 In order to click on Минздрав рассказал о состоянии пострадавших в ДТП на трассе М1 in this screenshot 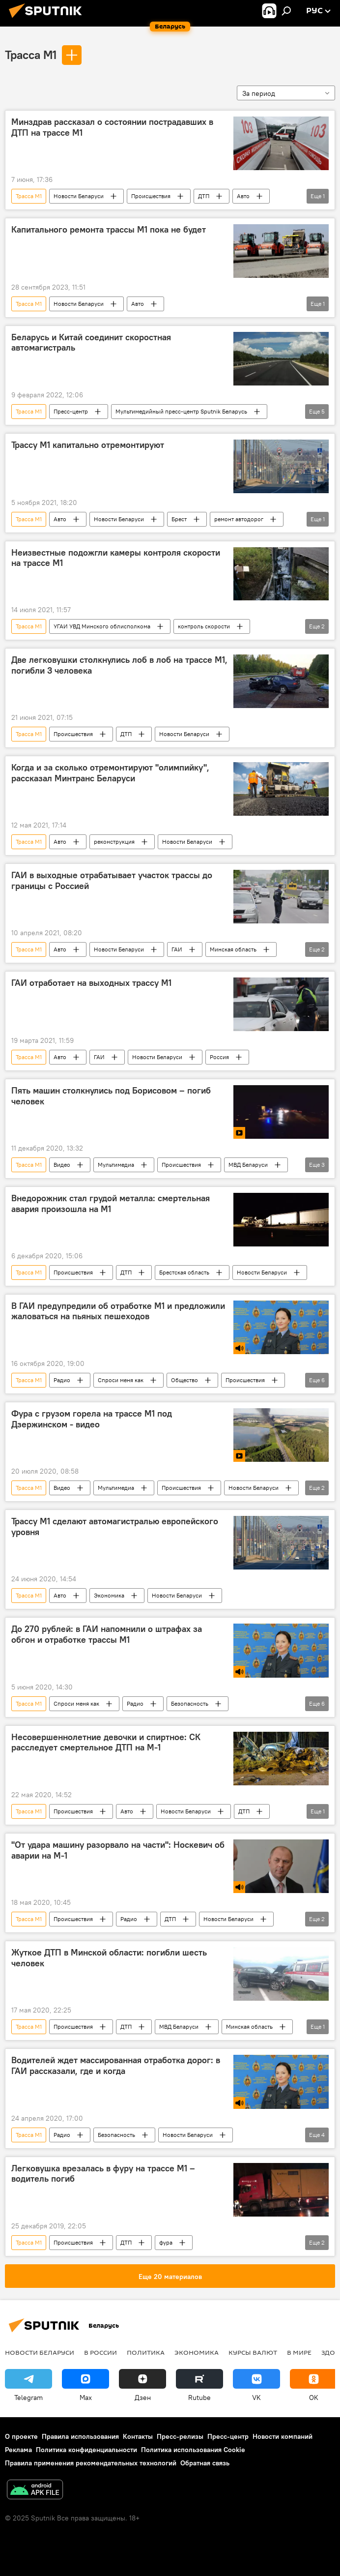, I will do `click(112, 127)`.